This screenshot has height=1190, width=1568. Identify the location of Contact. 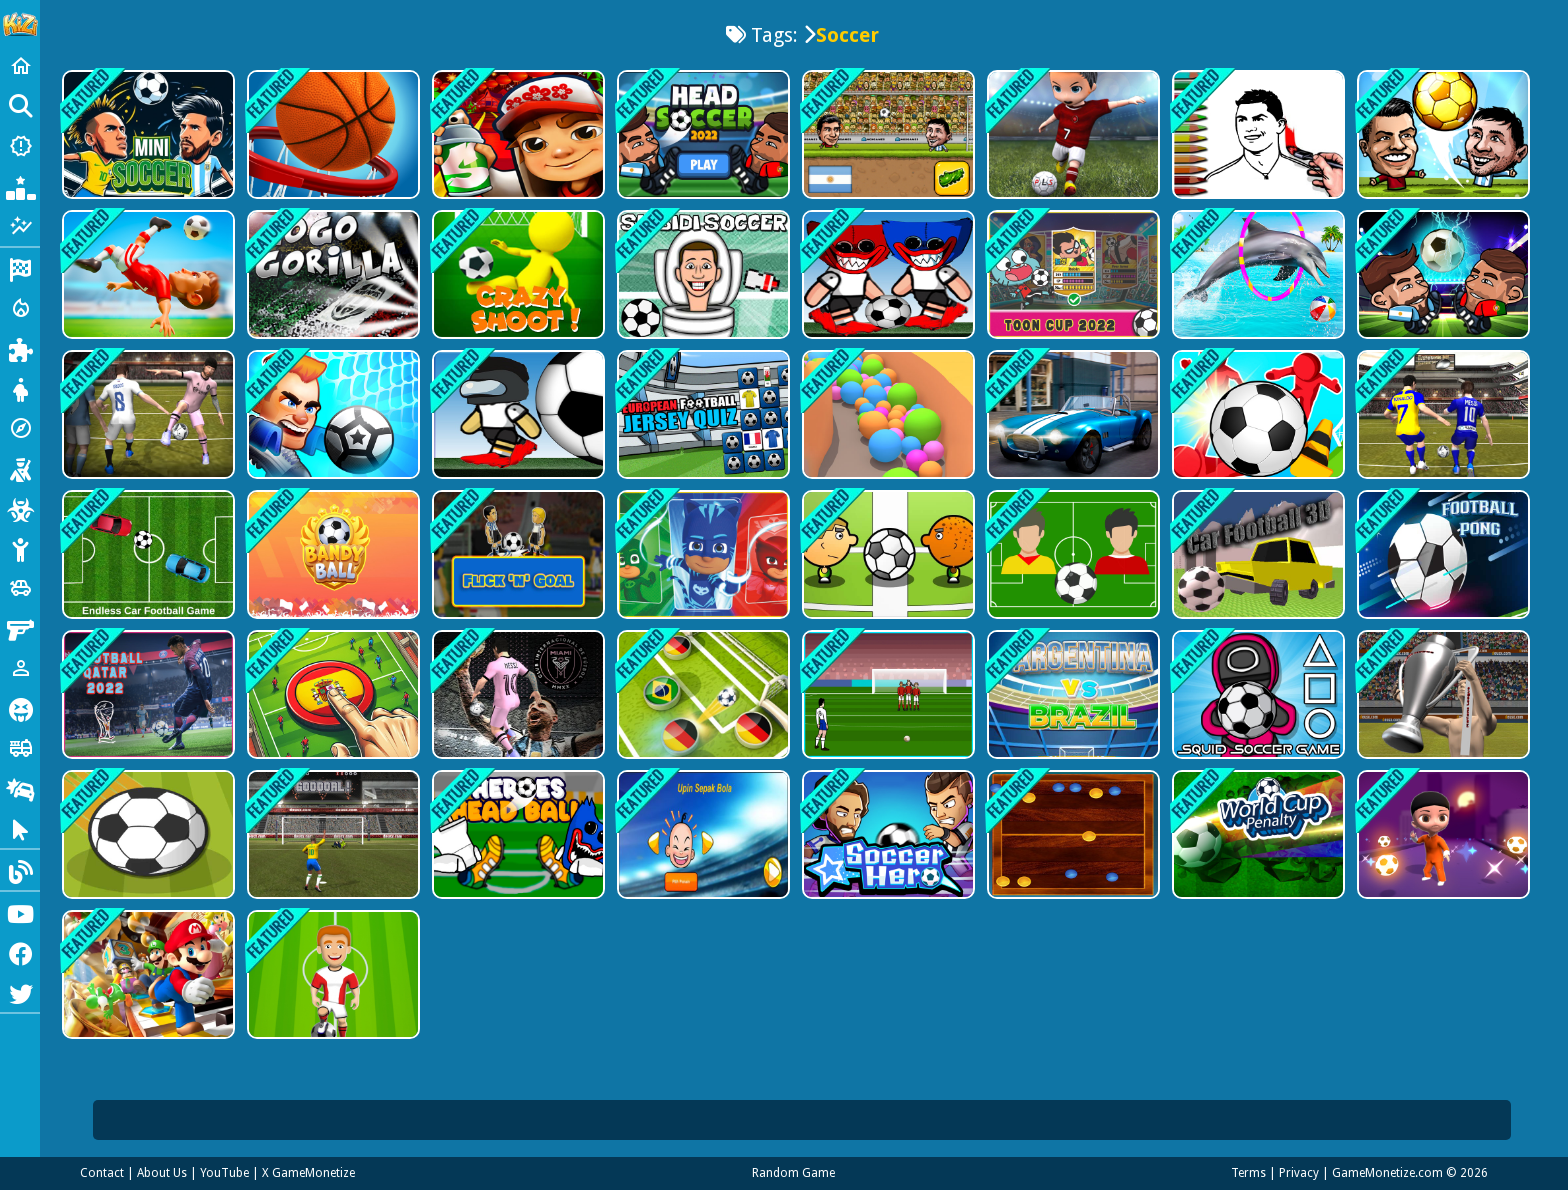
(102, 1173).